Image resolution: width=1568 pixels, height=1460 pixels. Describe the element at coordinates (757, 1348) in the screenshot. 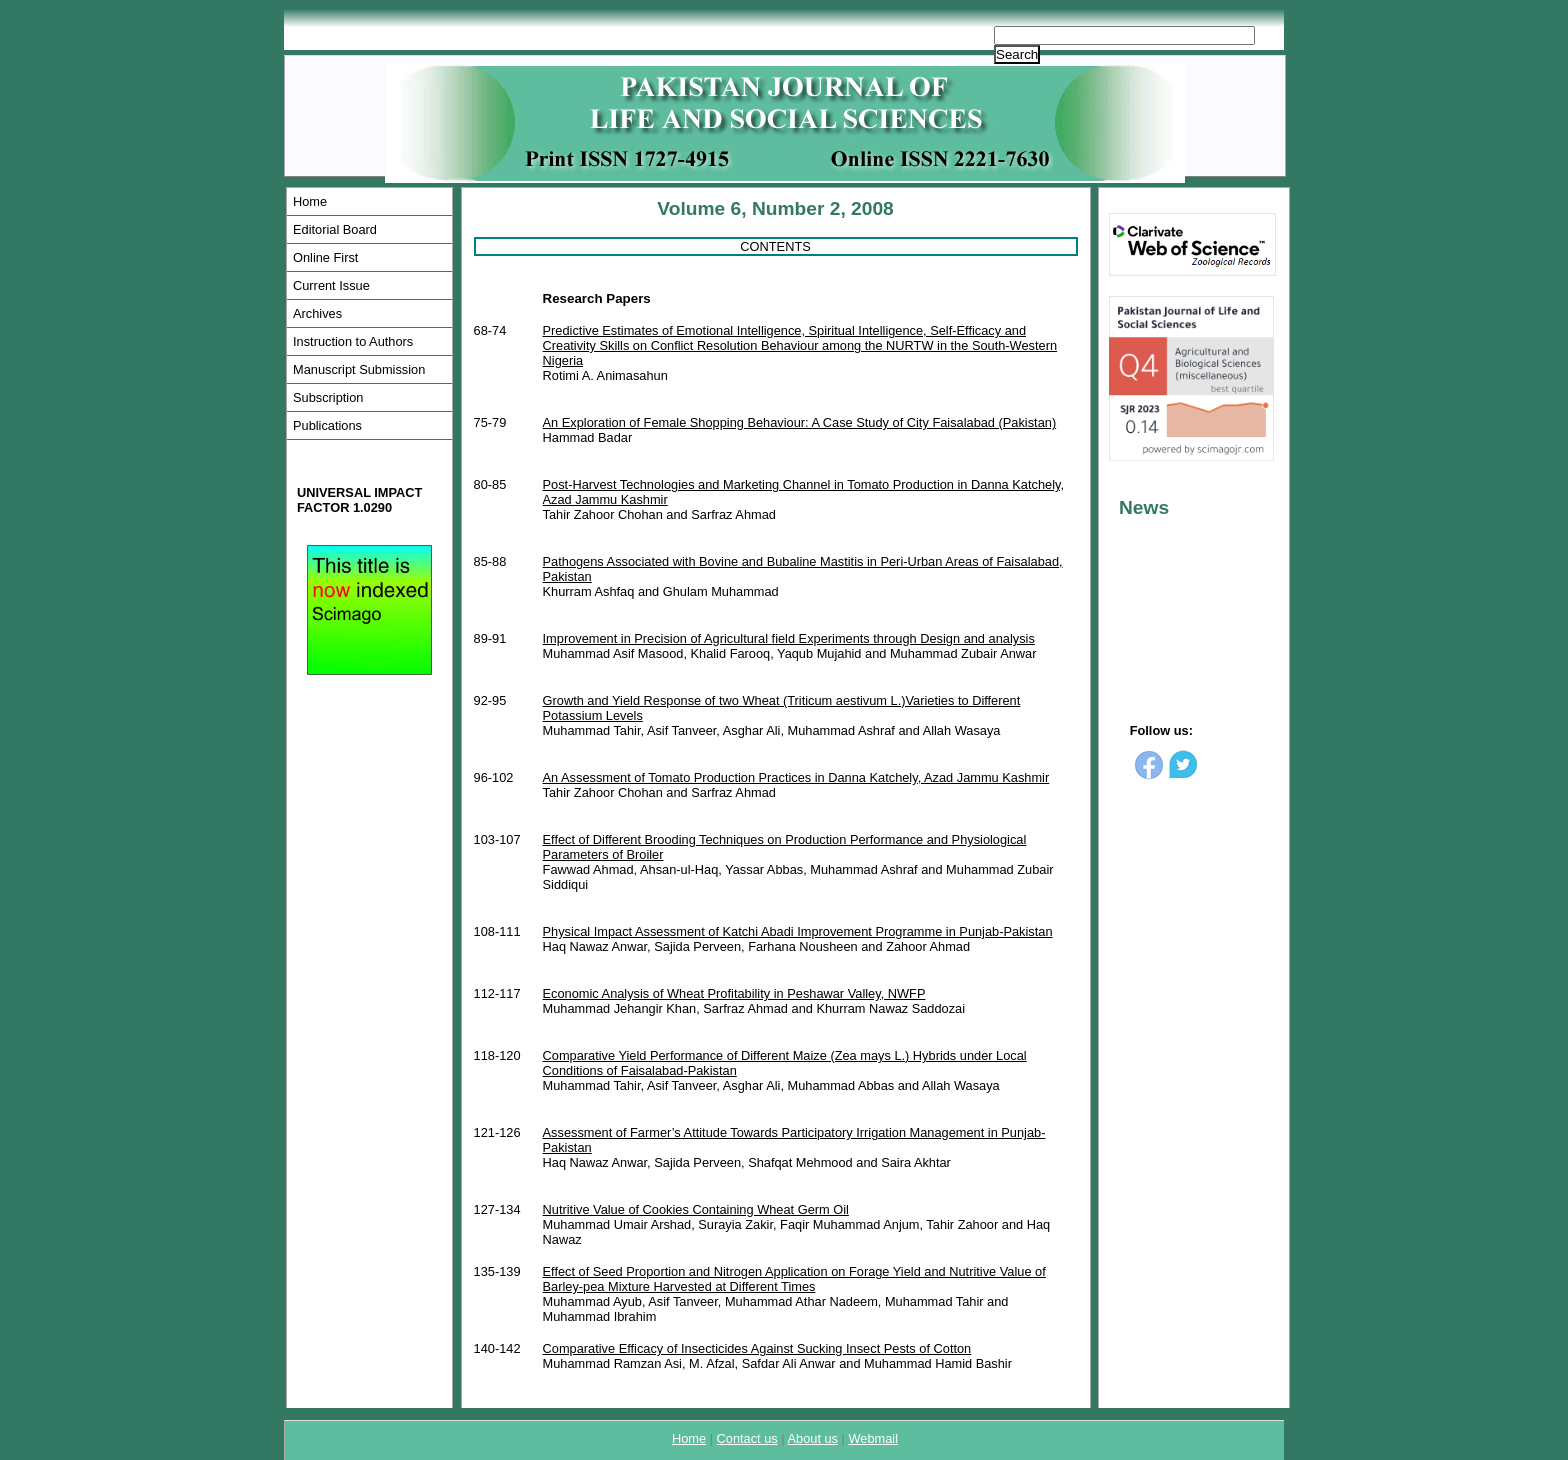

I see `Comparative Efficacy of Insecticides Against Sucking Insect Pests of Cotton` at that location.